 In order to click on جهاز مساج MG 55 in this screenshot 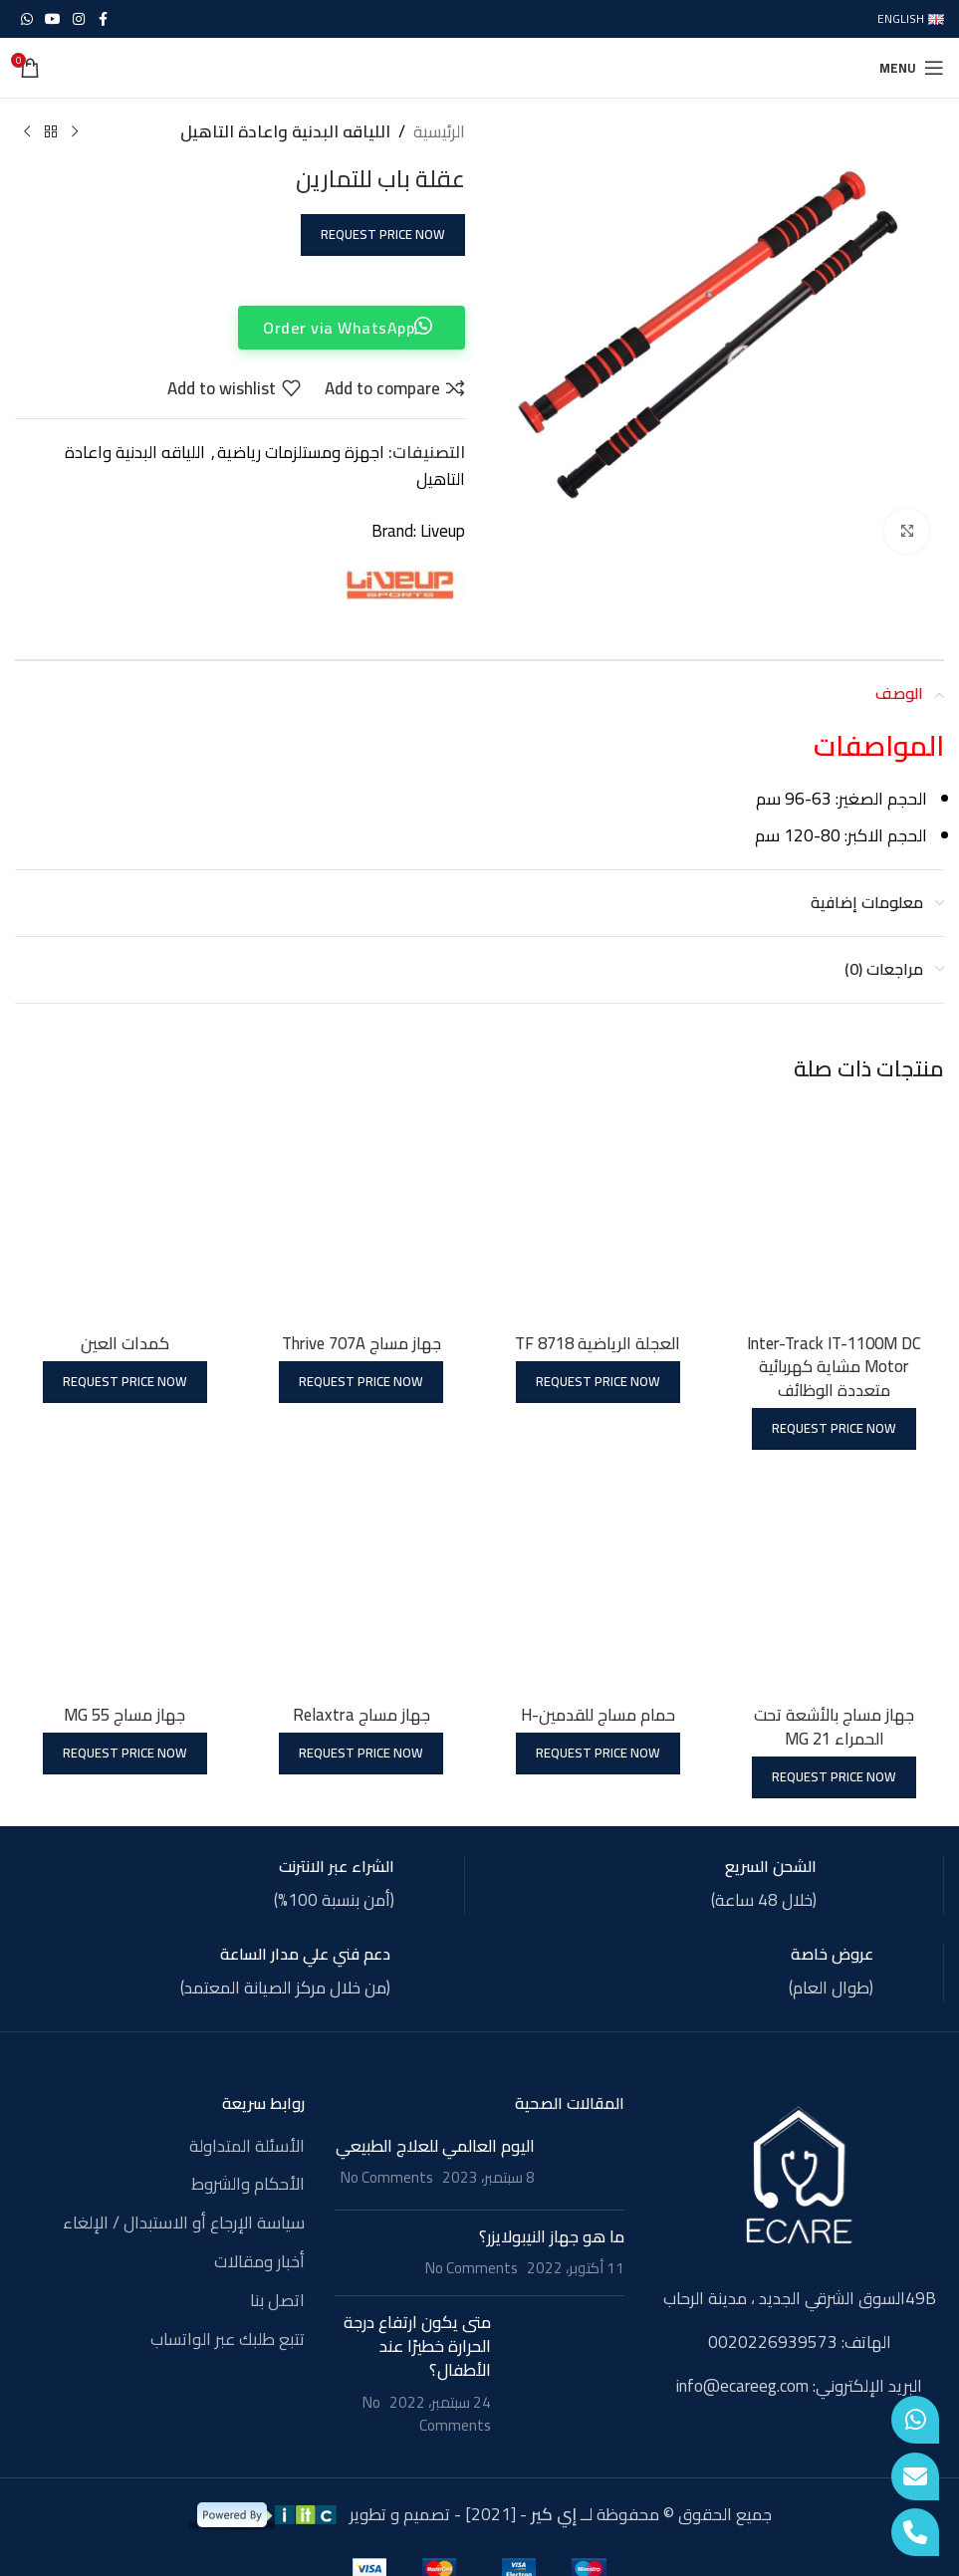, I will do `click(124, 1713)`.